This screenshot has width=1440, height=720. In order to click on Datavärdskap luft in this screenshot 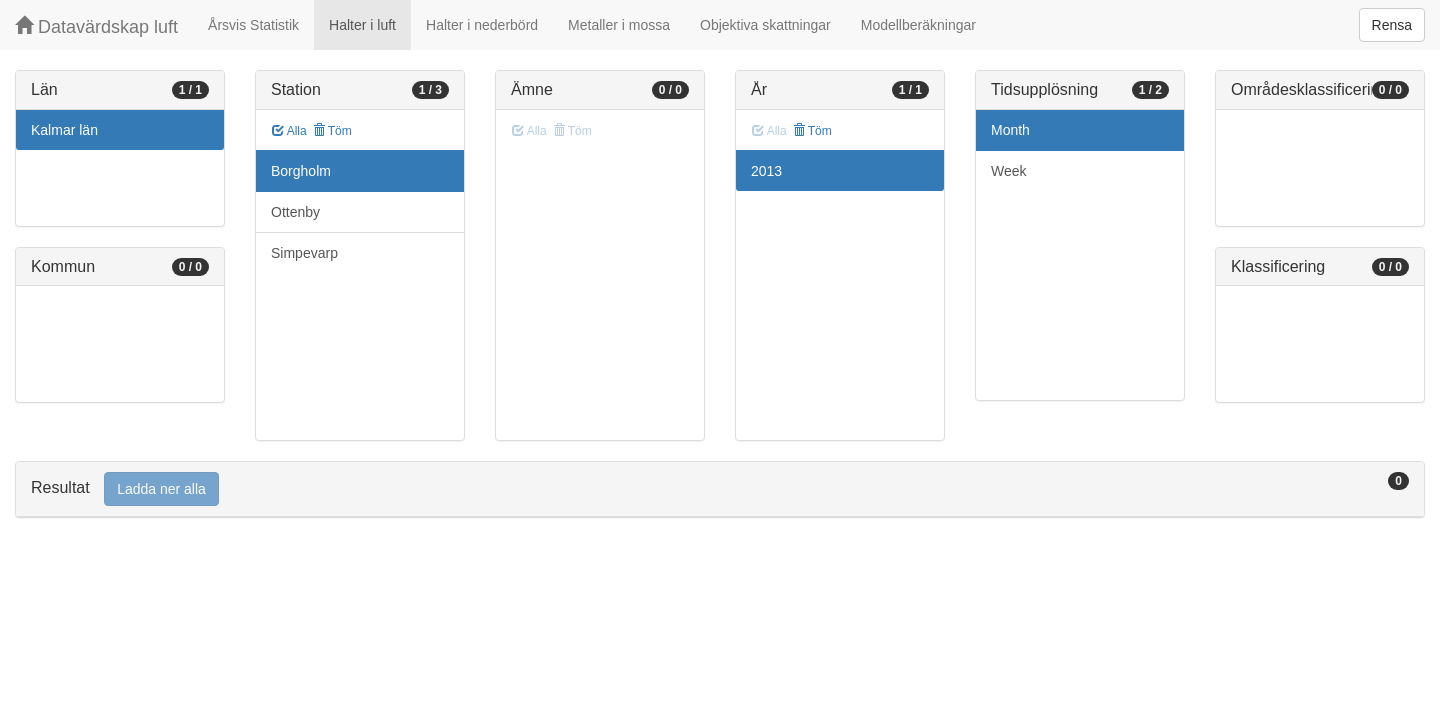, I will do `click(96, 26)`.